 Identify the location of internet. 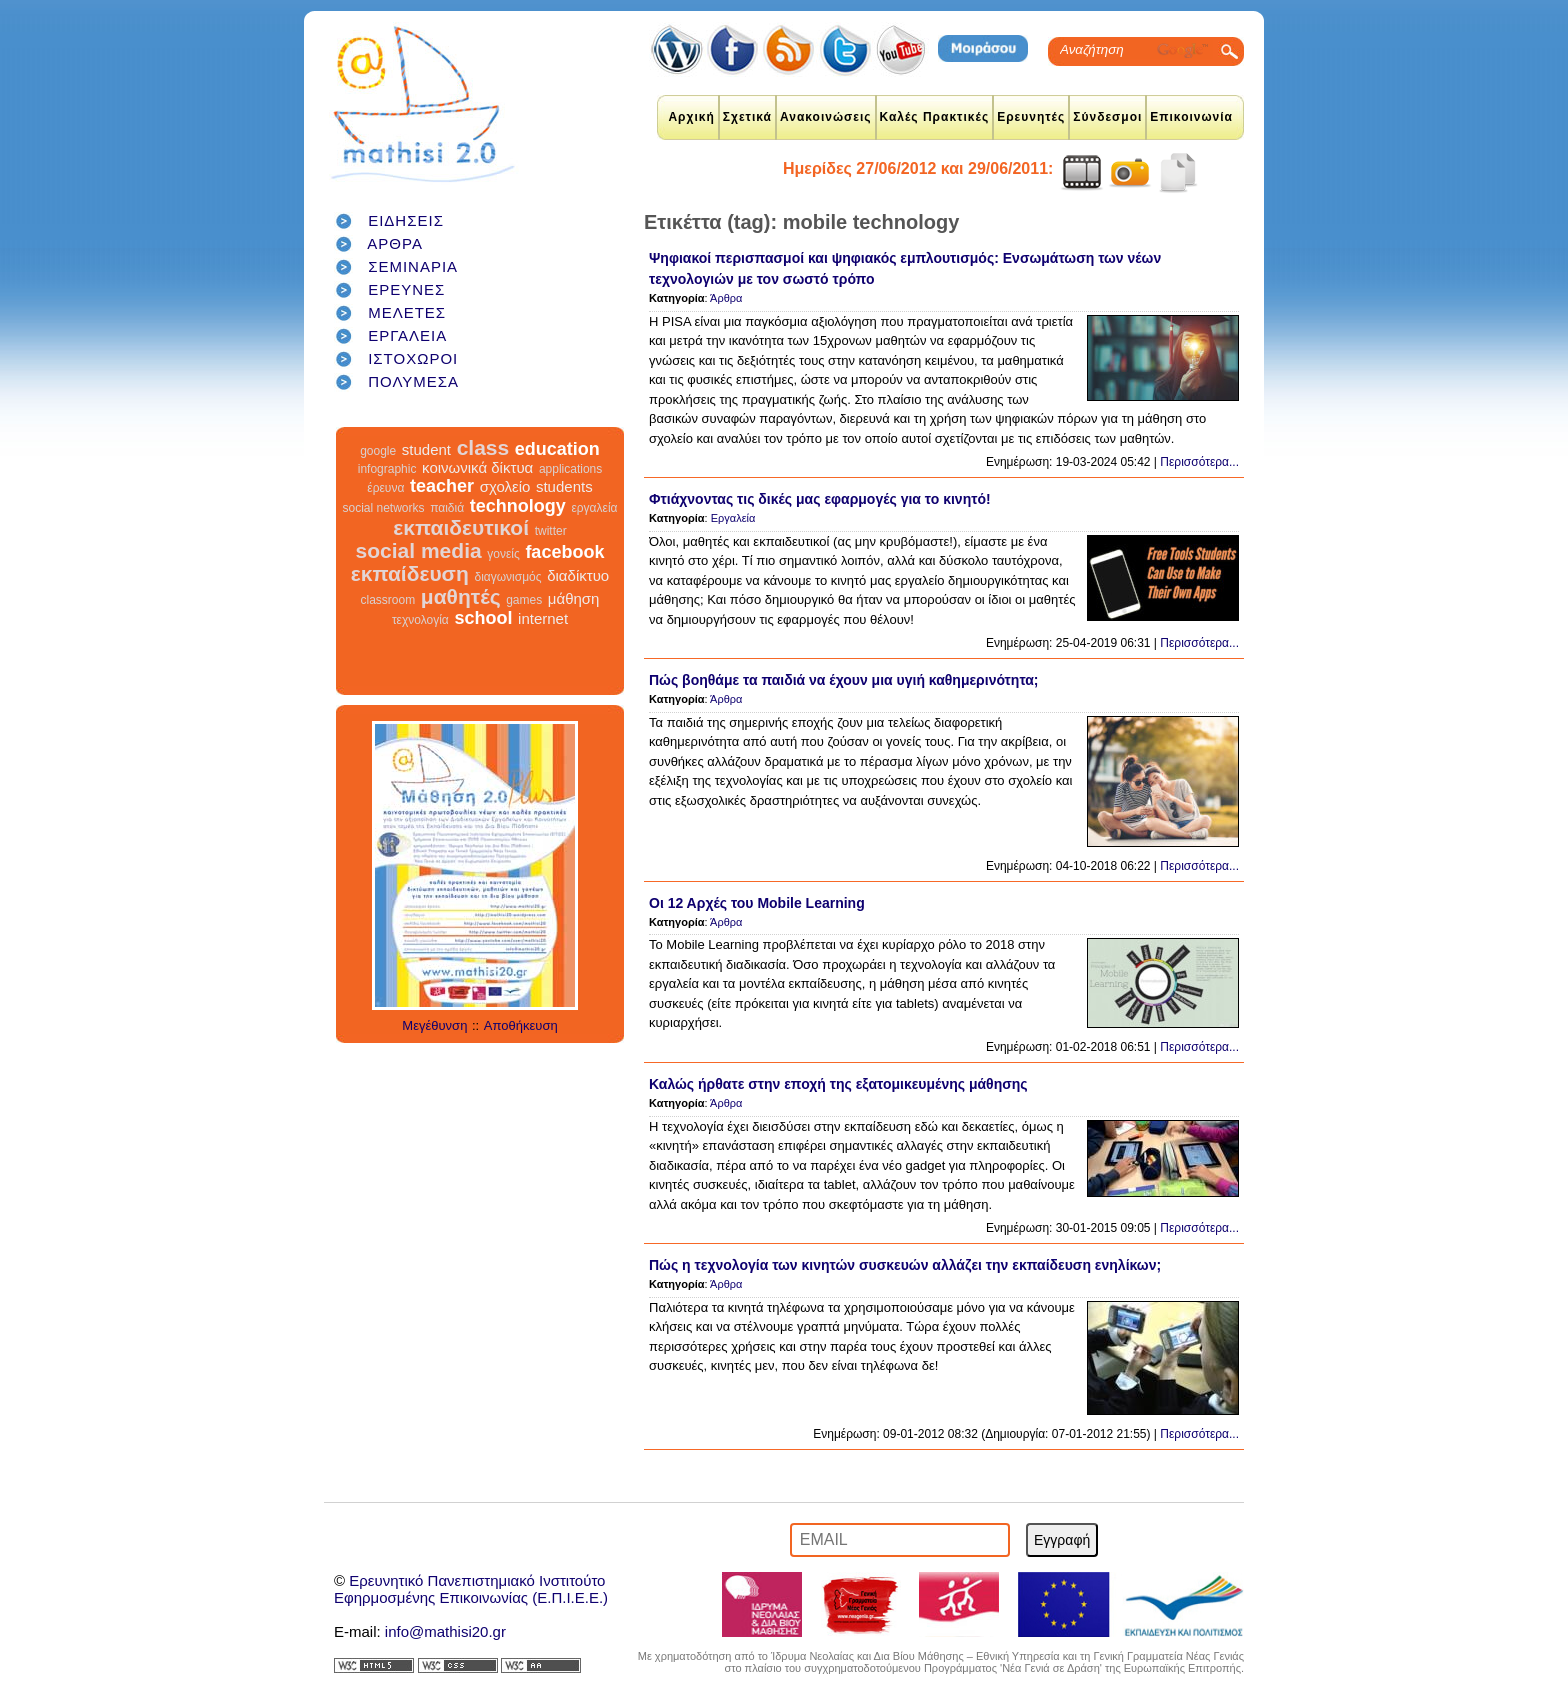
(543, 618).